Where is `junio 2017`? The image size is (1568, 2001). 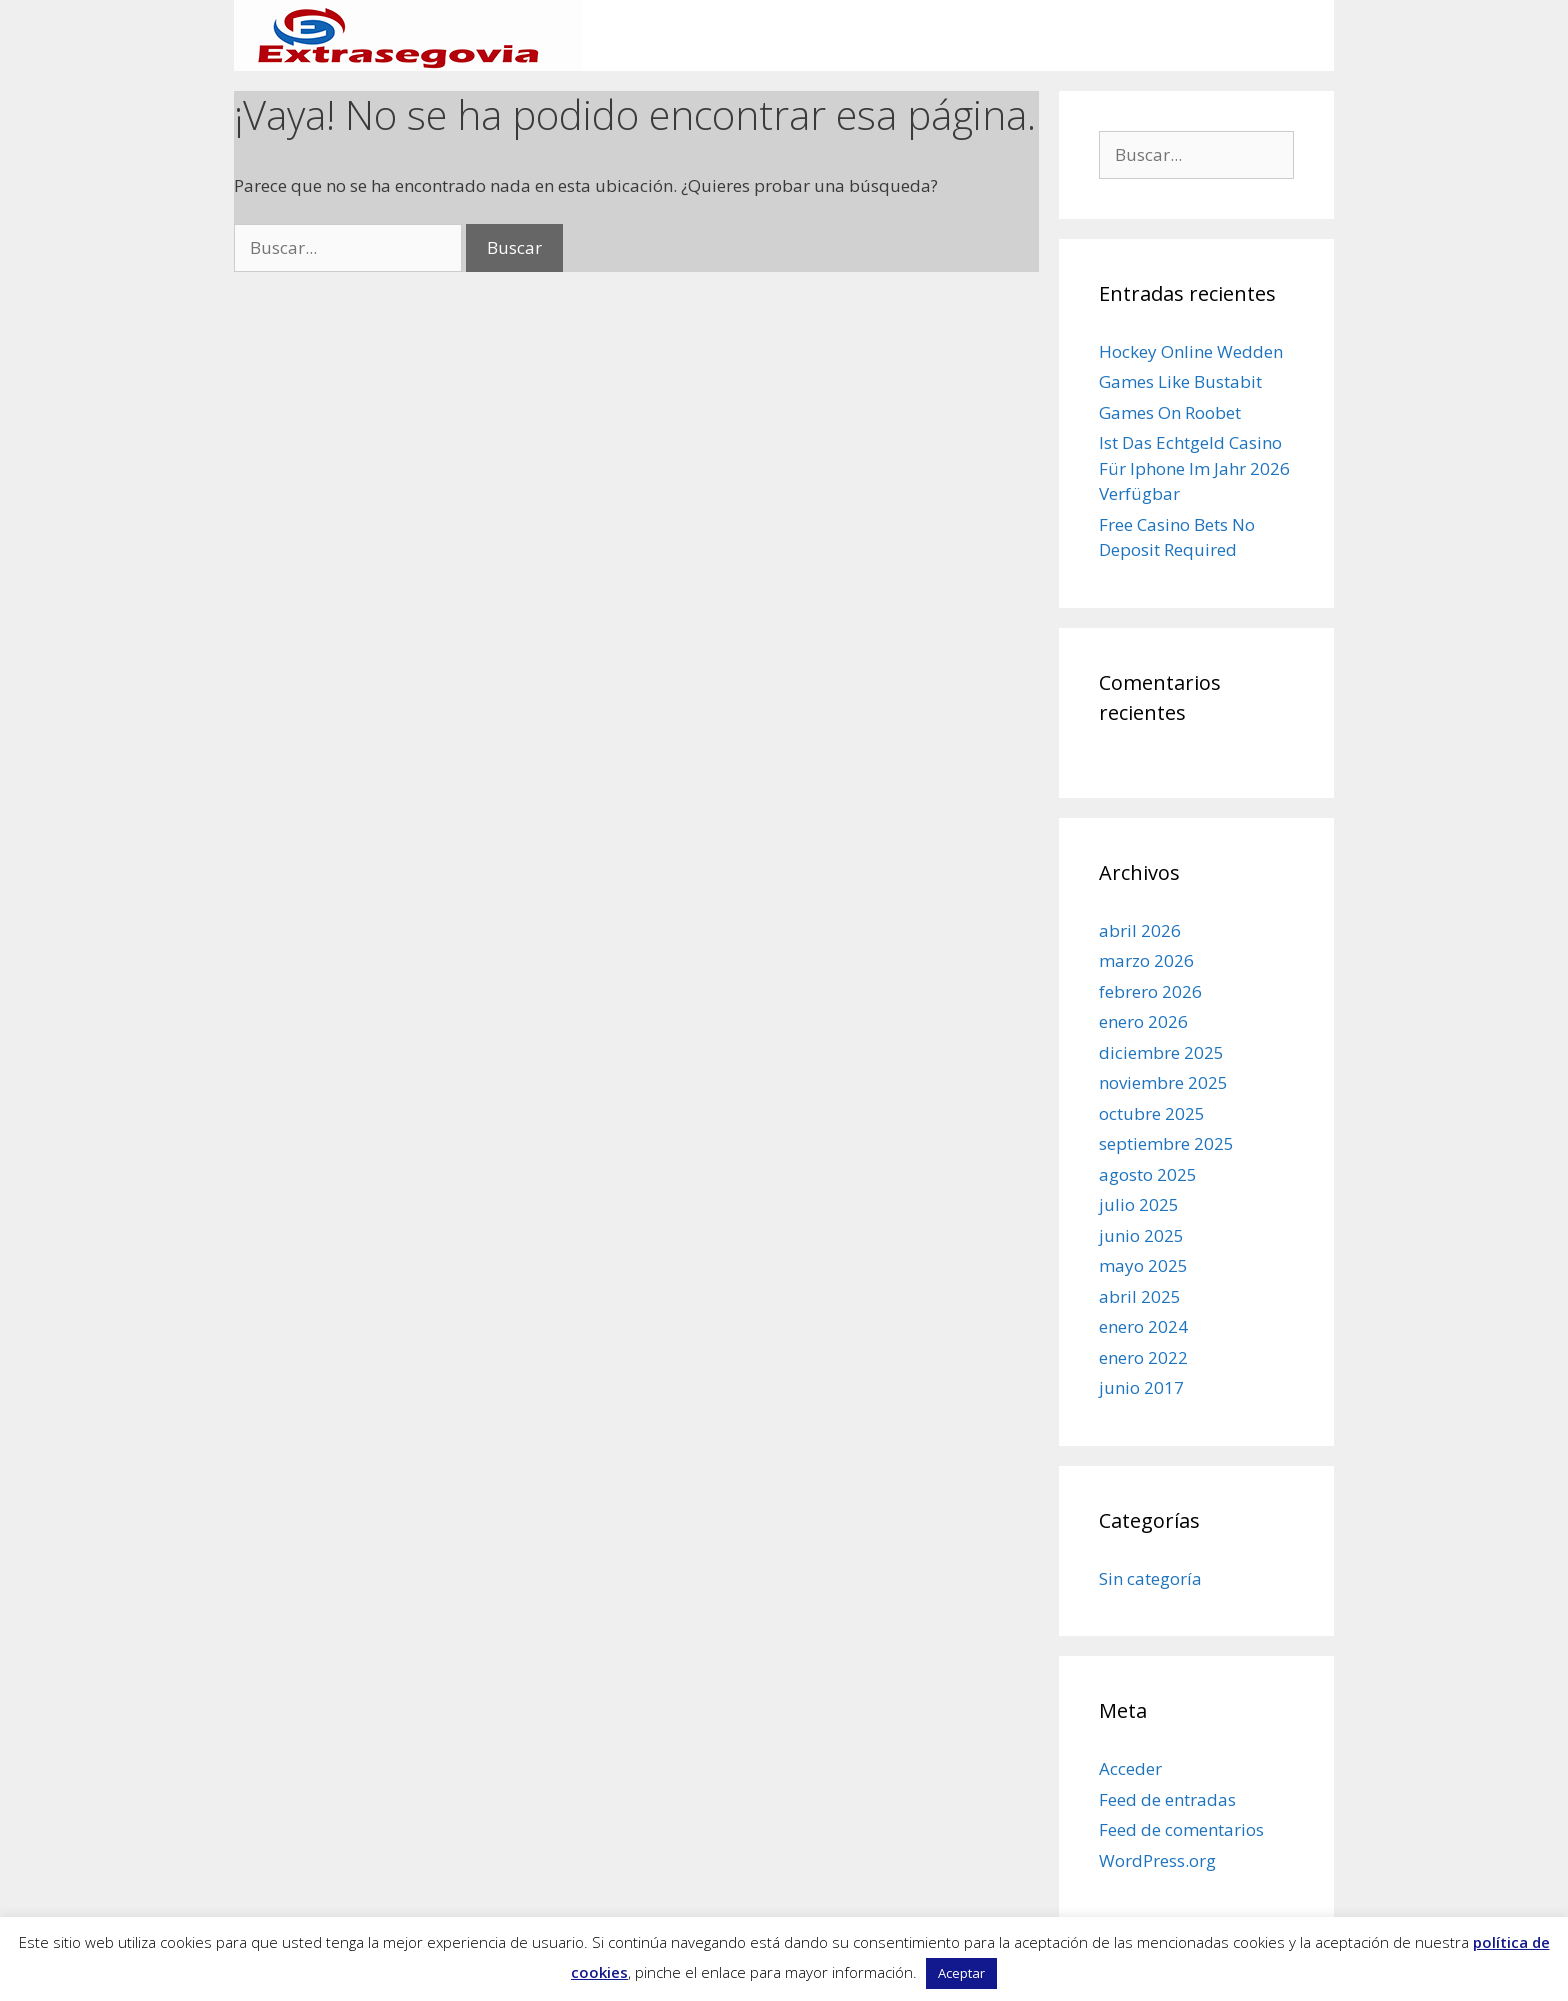 junio 2017 is located at coordinates (1141, 1387).